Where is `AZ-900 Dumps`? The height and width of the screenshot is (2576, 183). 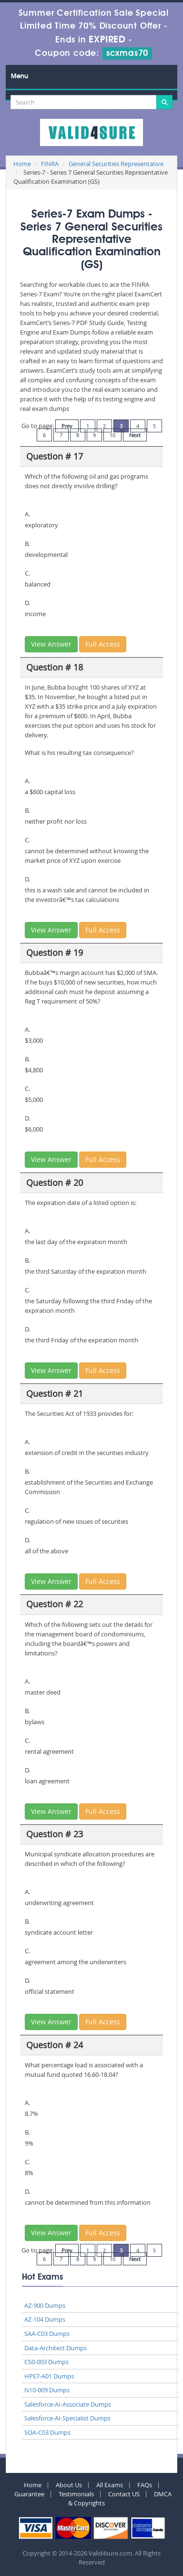
AZ-900 Dumps is located at coordinates (44, 2305).